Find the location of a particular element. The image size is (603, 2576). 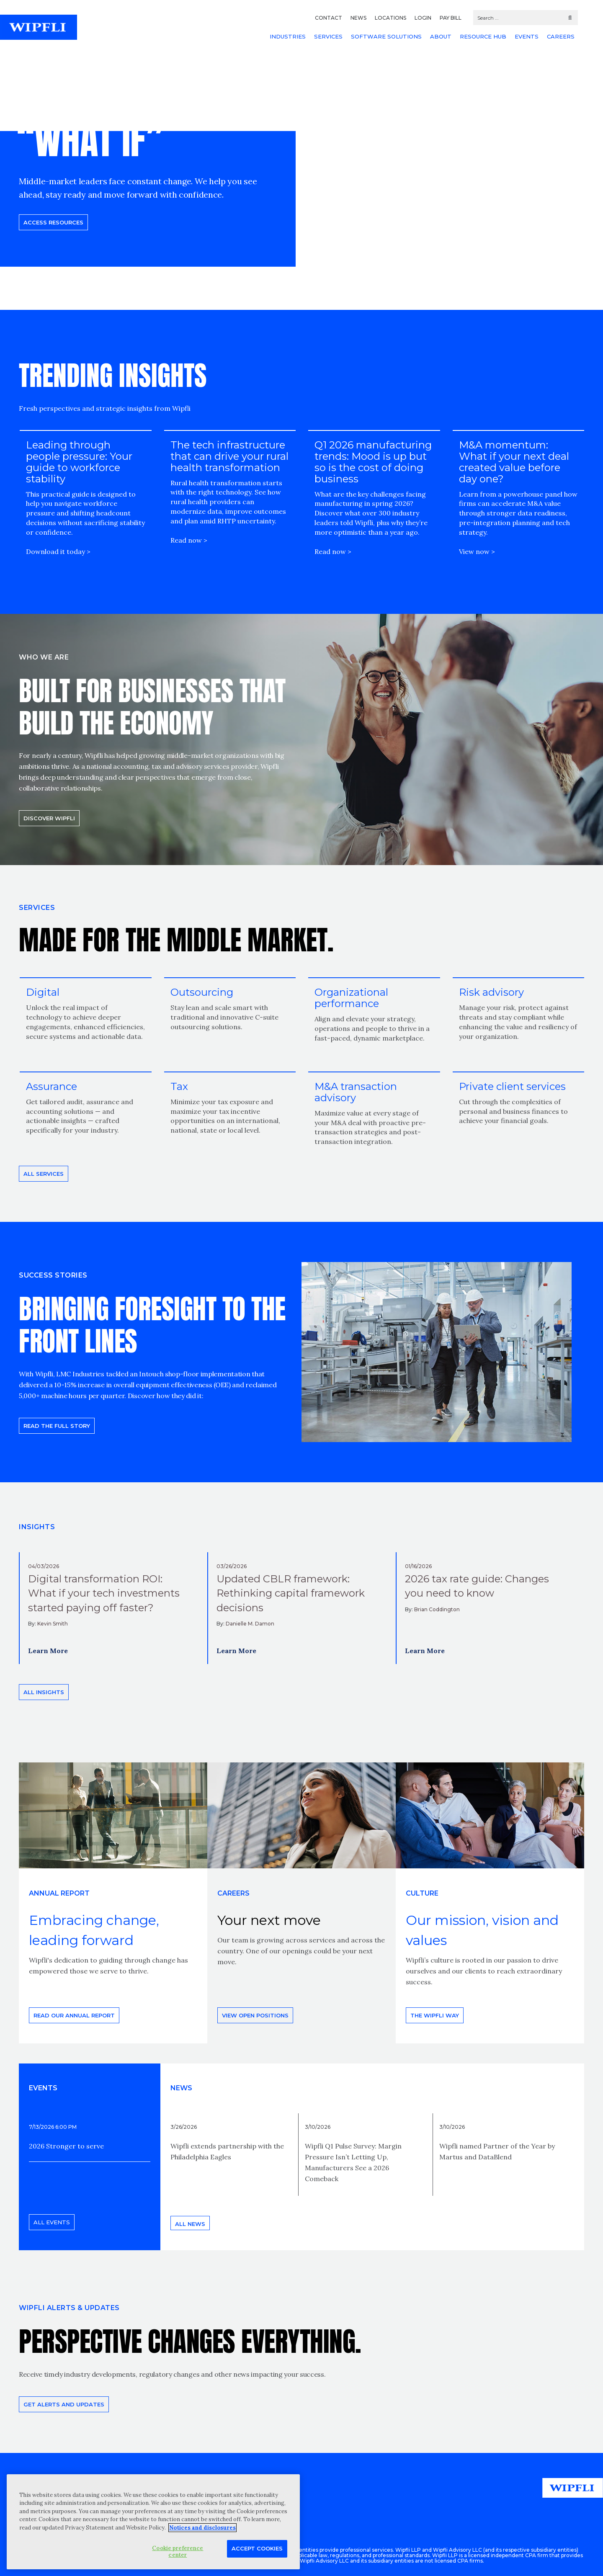

2026 Stronger to serve is located at coordinates (66, 2146).